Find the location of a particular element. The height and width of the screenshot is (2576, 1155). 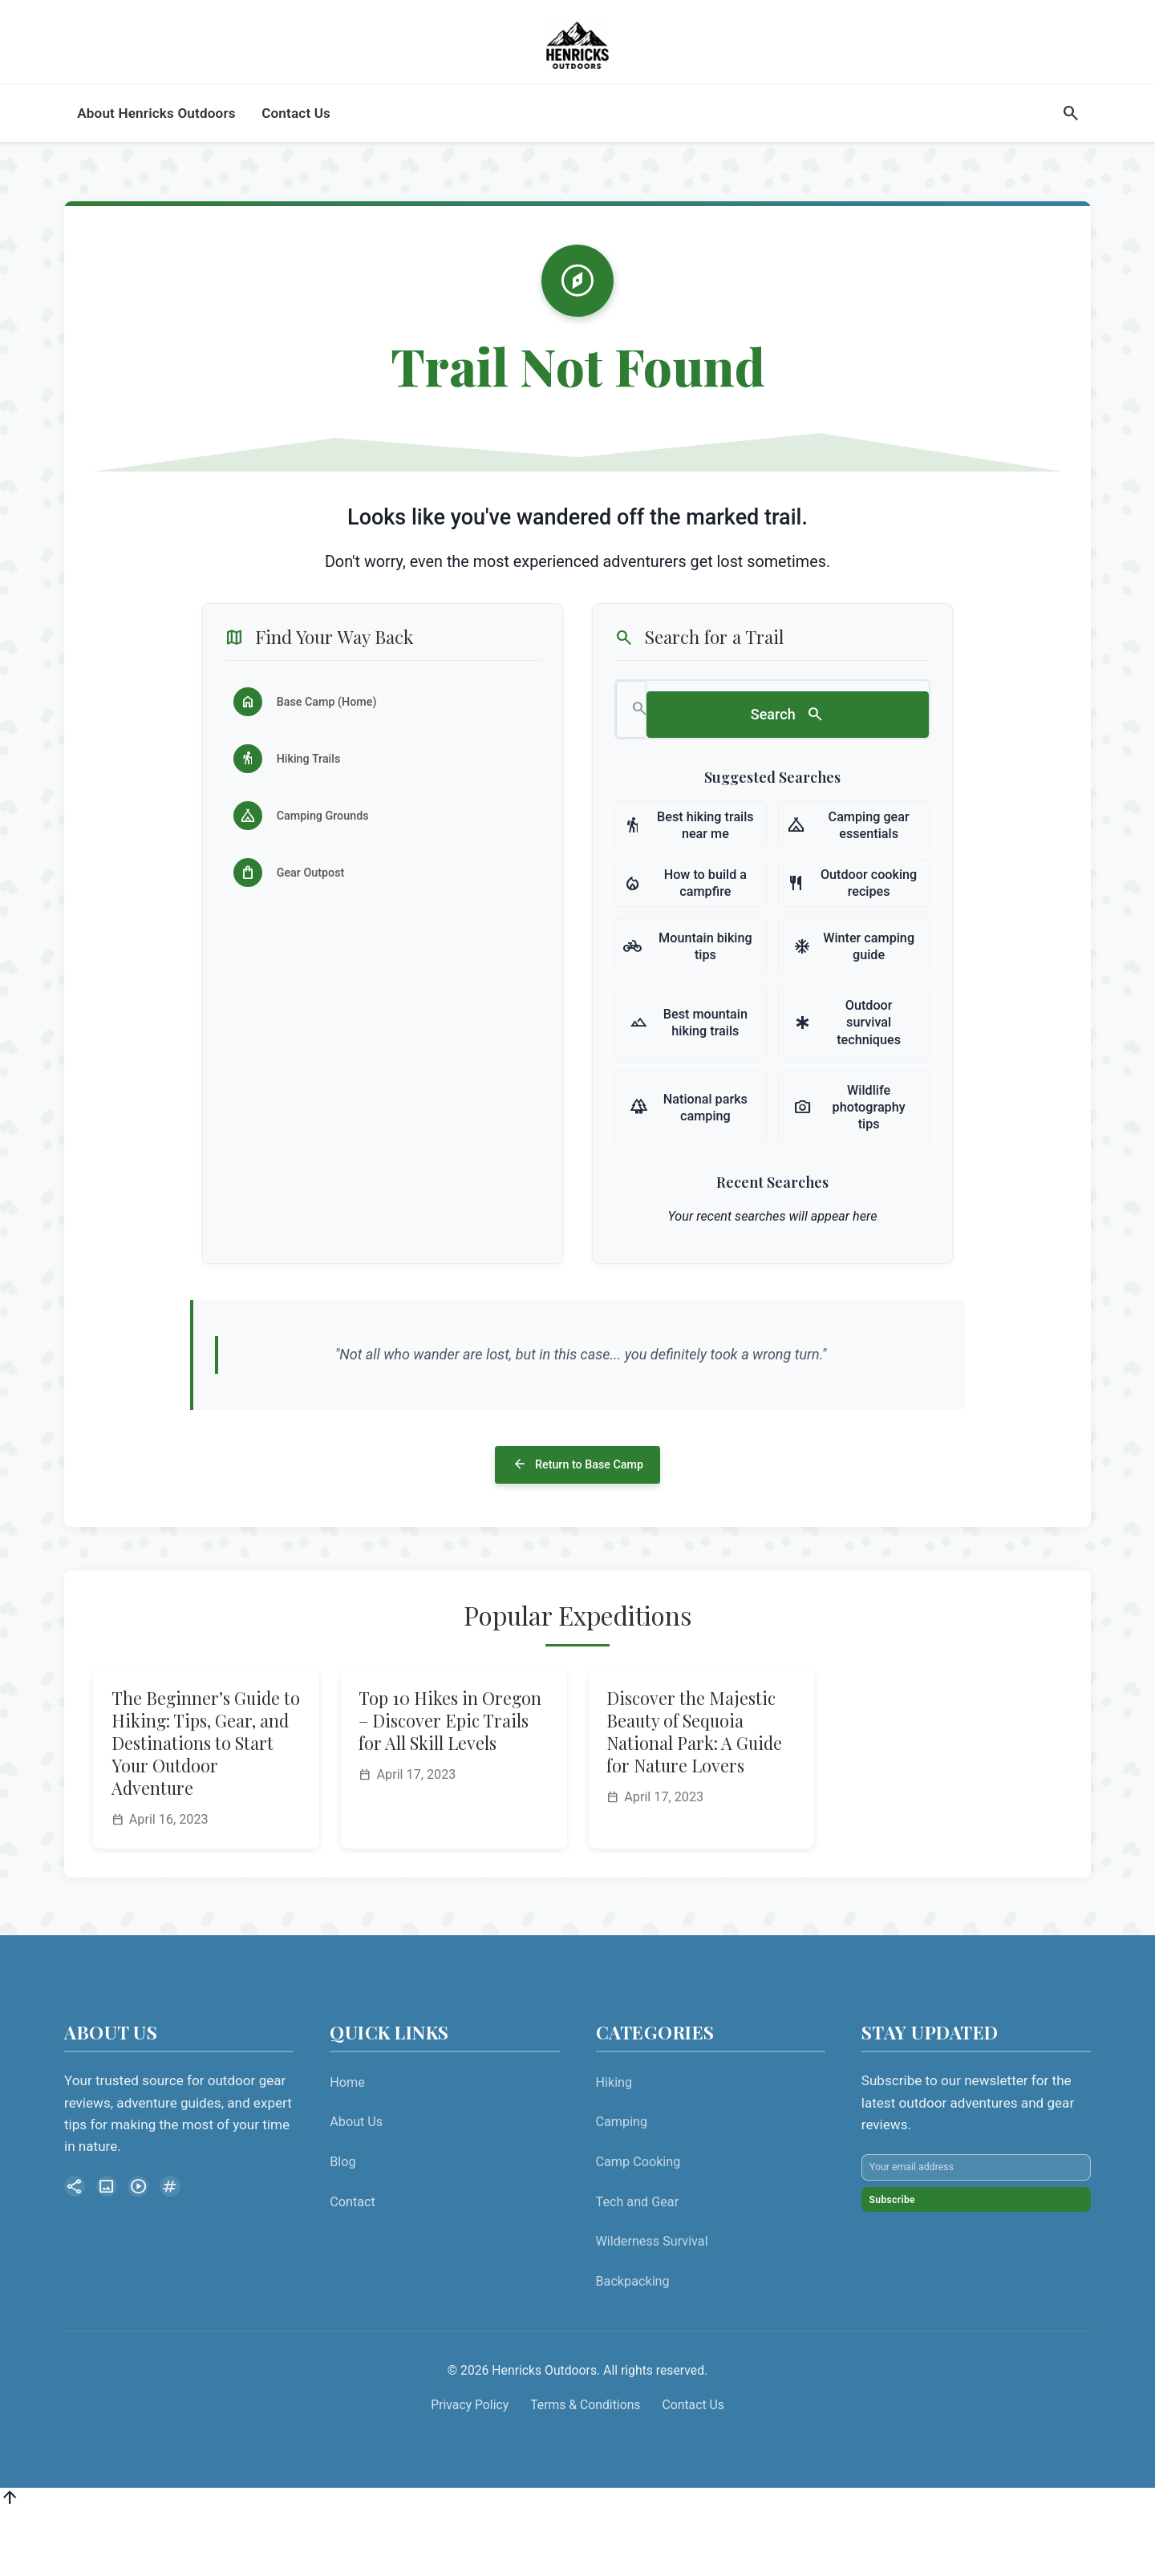

Tech and Gear is located at coordinates (637, 2263).